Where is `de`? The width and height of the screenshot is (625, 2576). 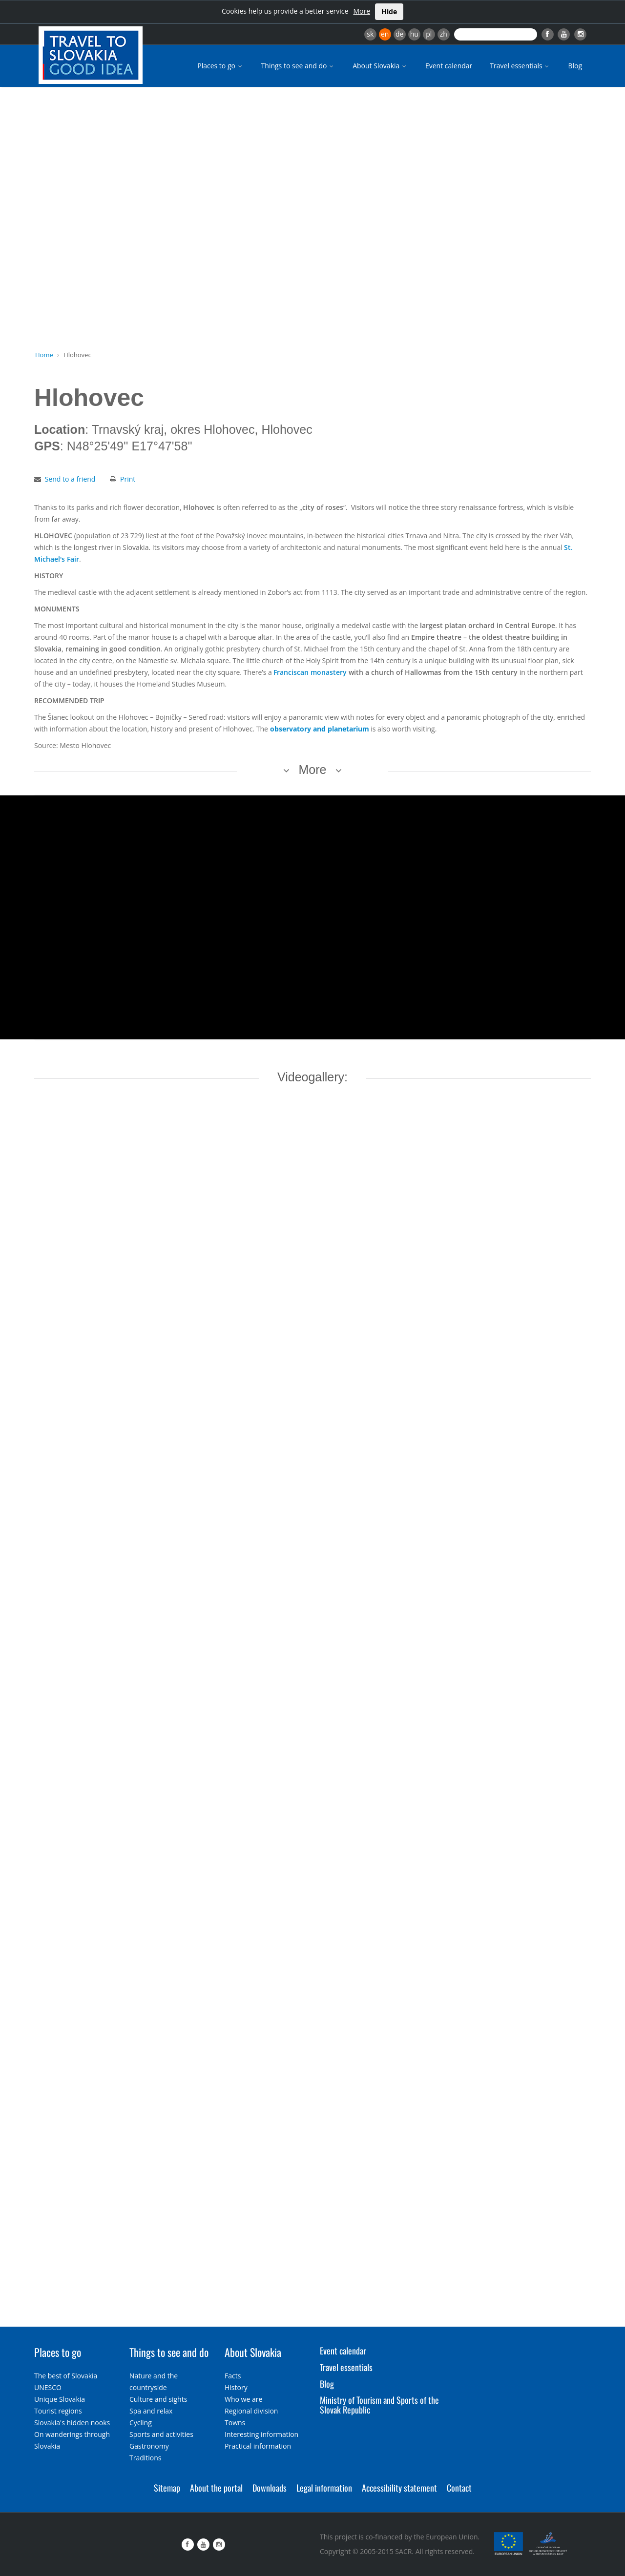
de is located at coordinates (399, 34).